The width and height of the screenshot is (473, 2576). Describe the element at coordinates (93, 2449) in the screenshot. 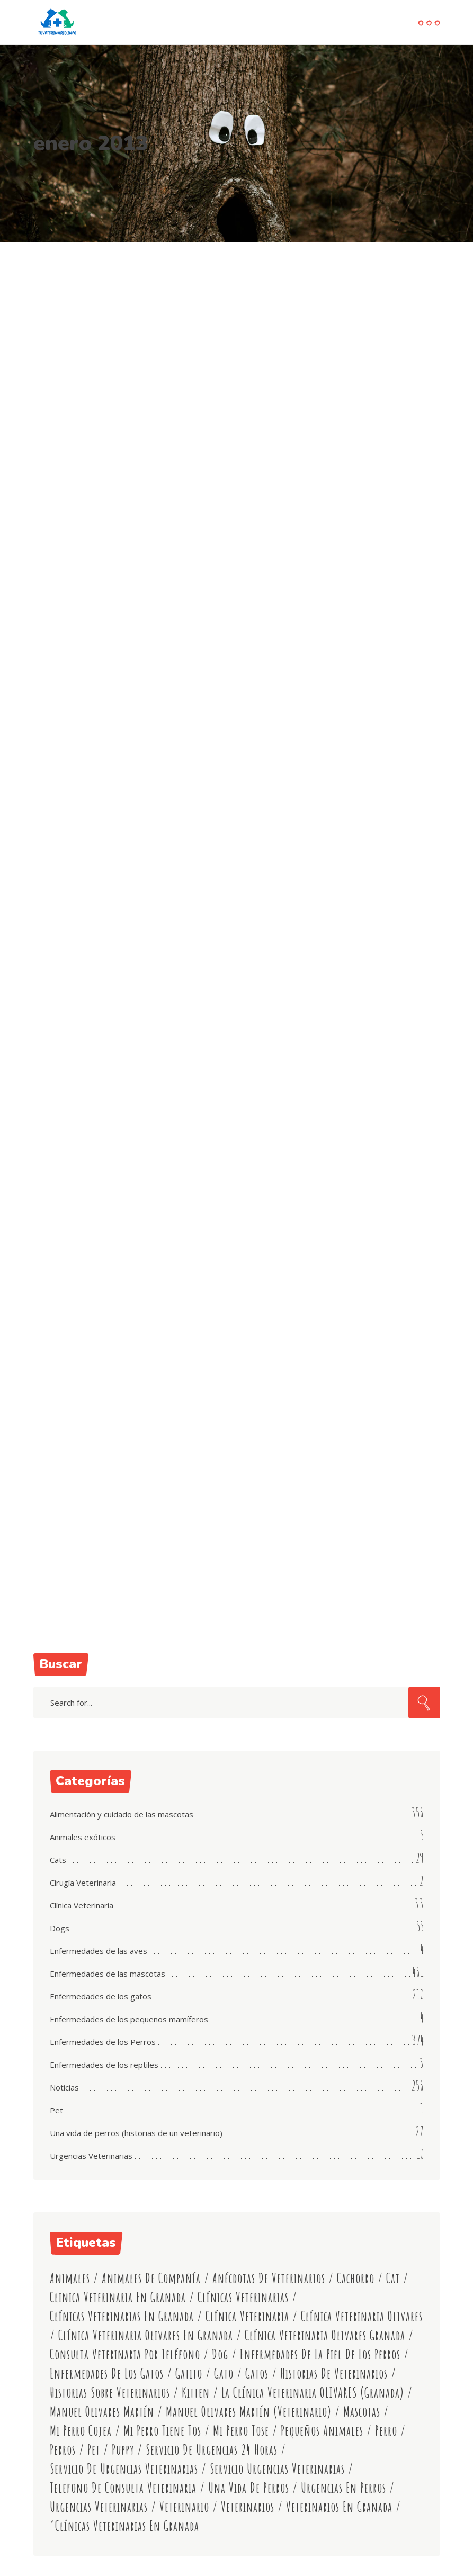

I see `Pet [Pet (50 elementos)]` at that location.